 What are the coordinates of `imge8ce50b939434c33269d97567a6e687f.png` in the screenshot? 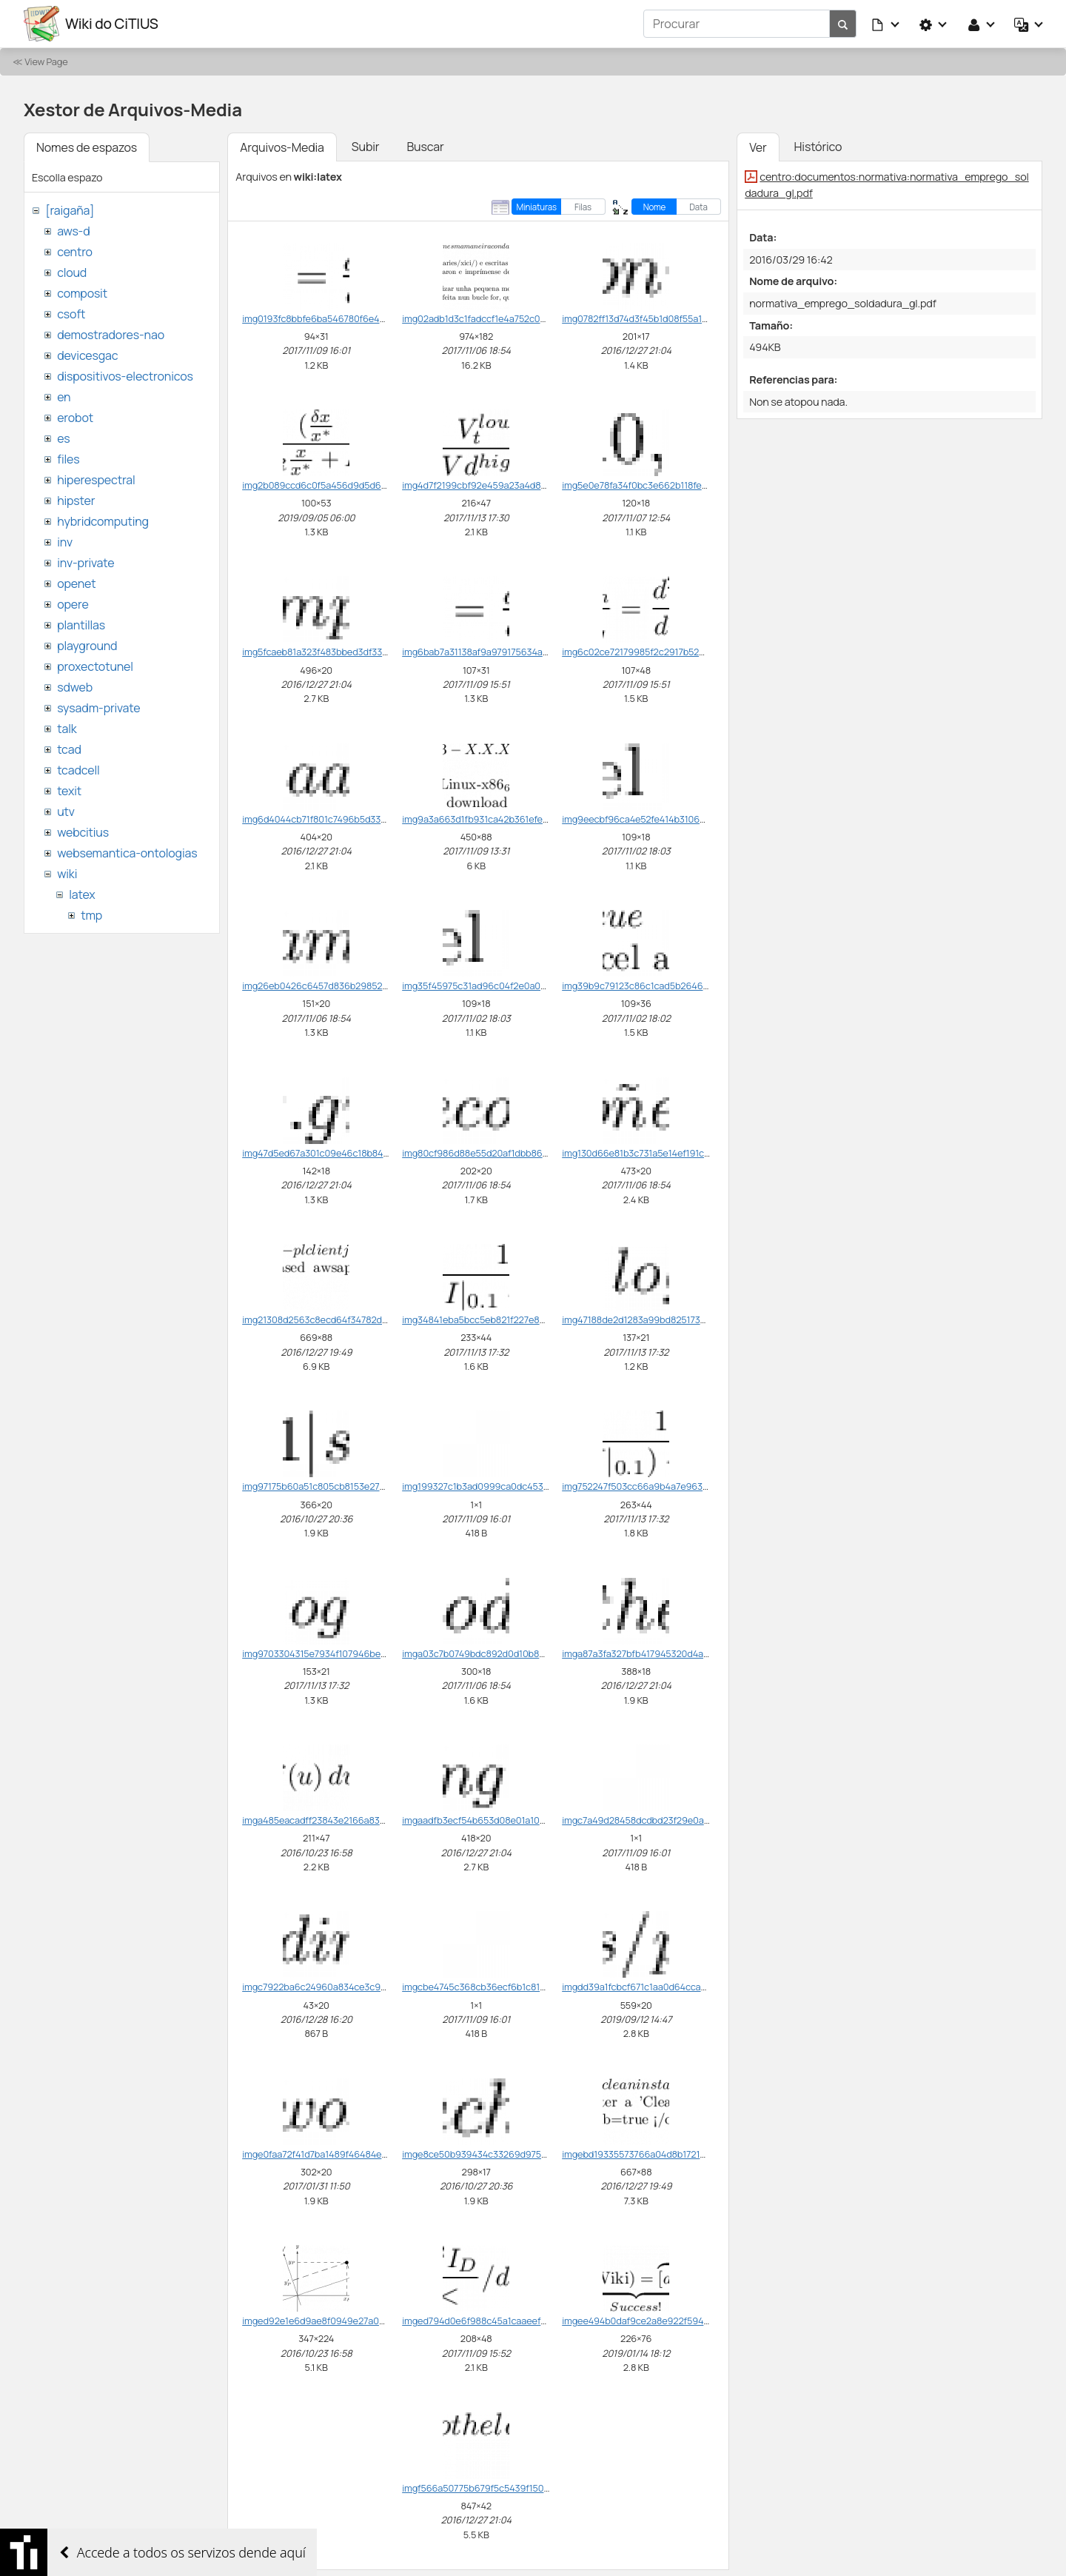 It's located at (503, 2154).